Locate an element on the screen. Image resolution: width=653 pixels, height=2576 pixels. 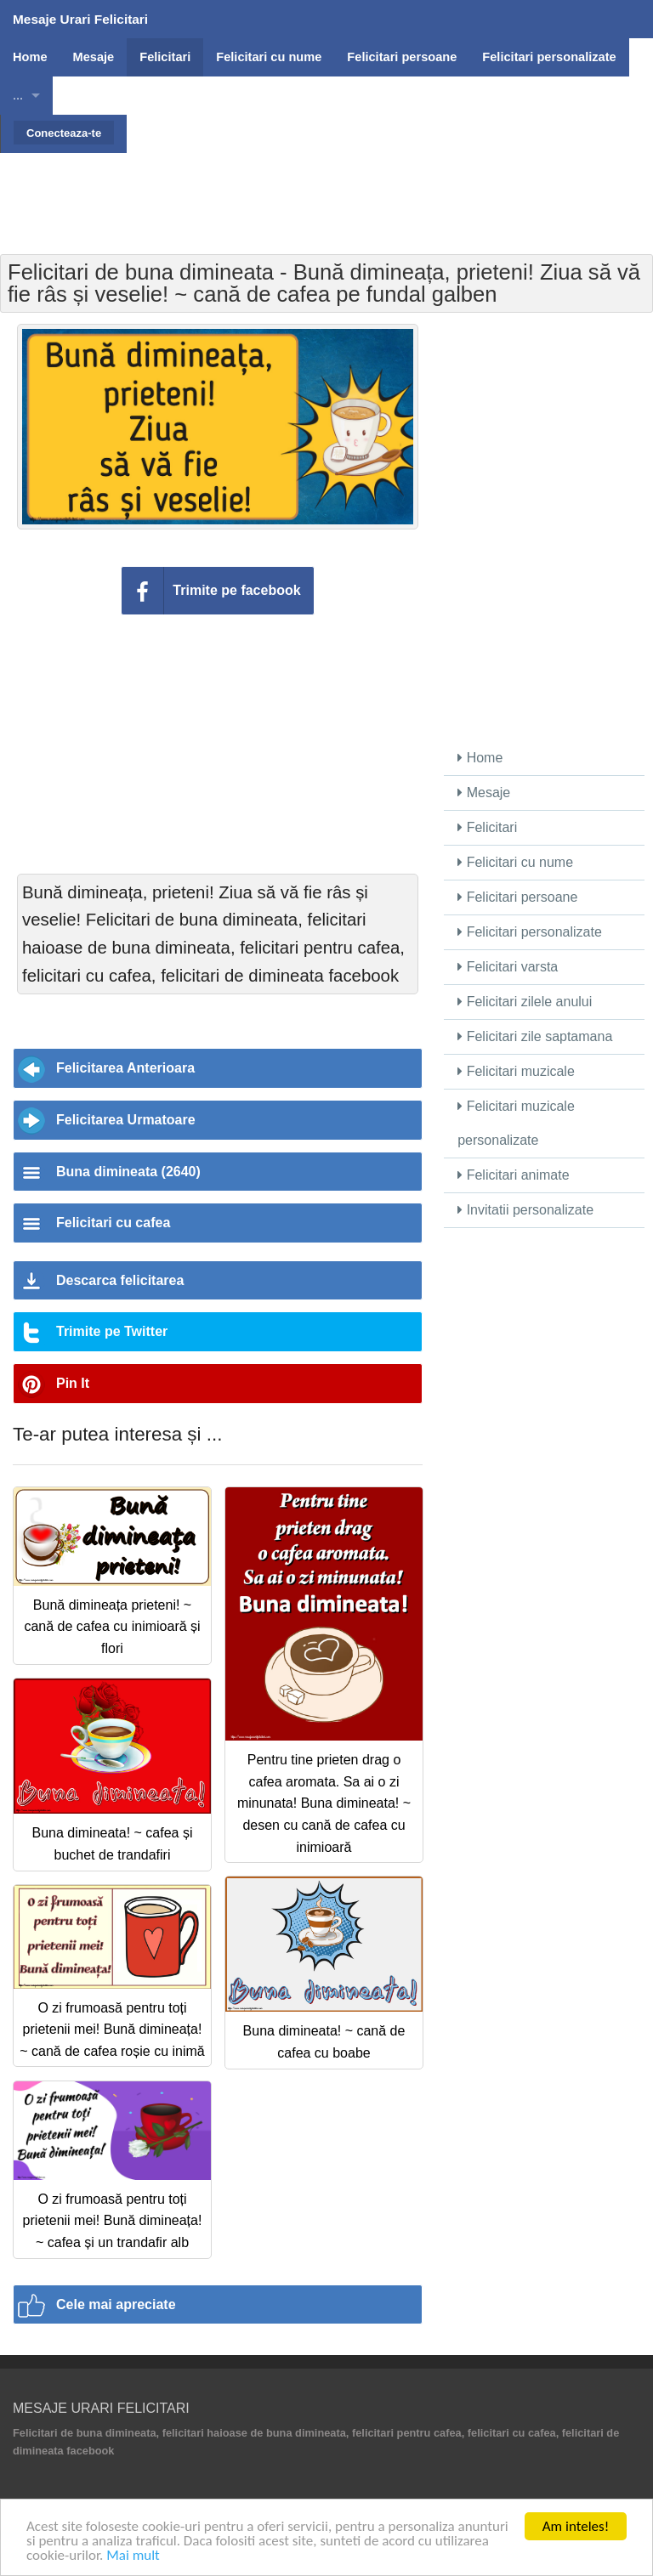
Mesaje is located at coordinates (483, 792).